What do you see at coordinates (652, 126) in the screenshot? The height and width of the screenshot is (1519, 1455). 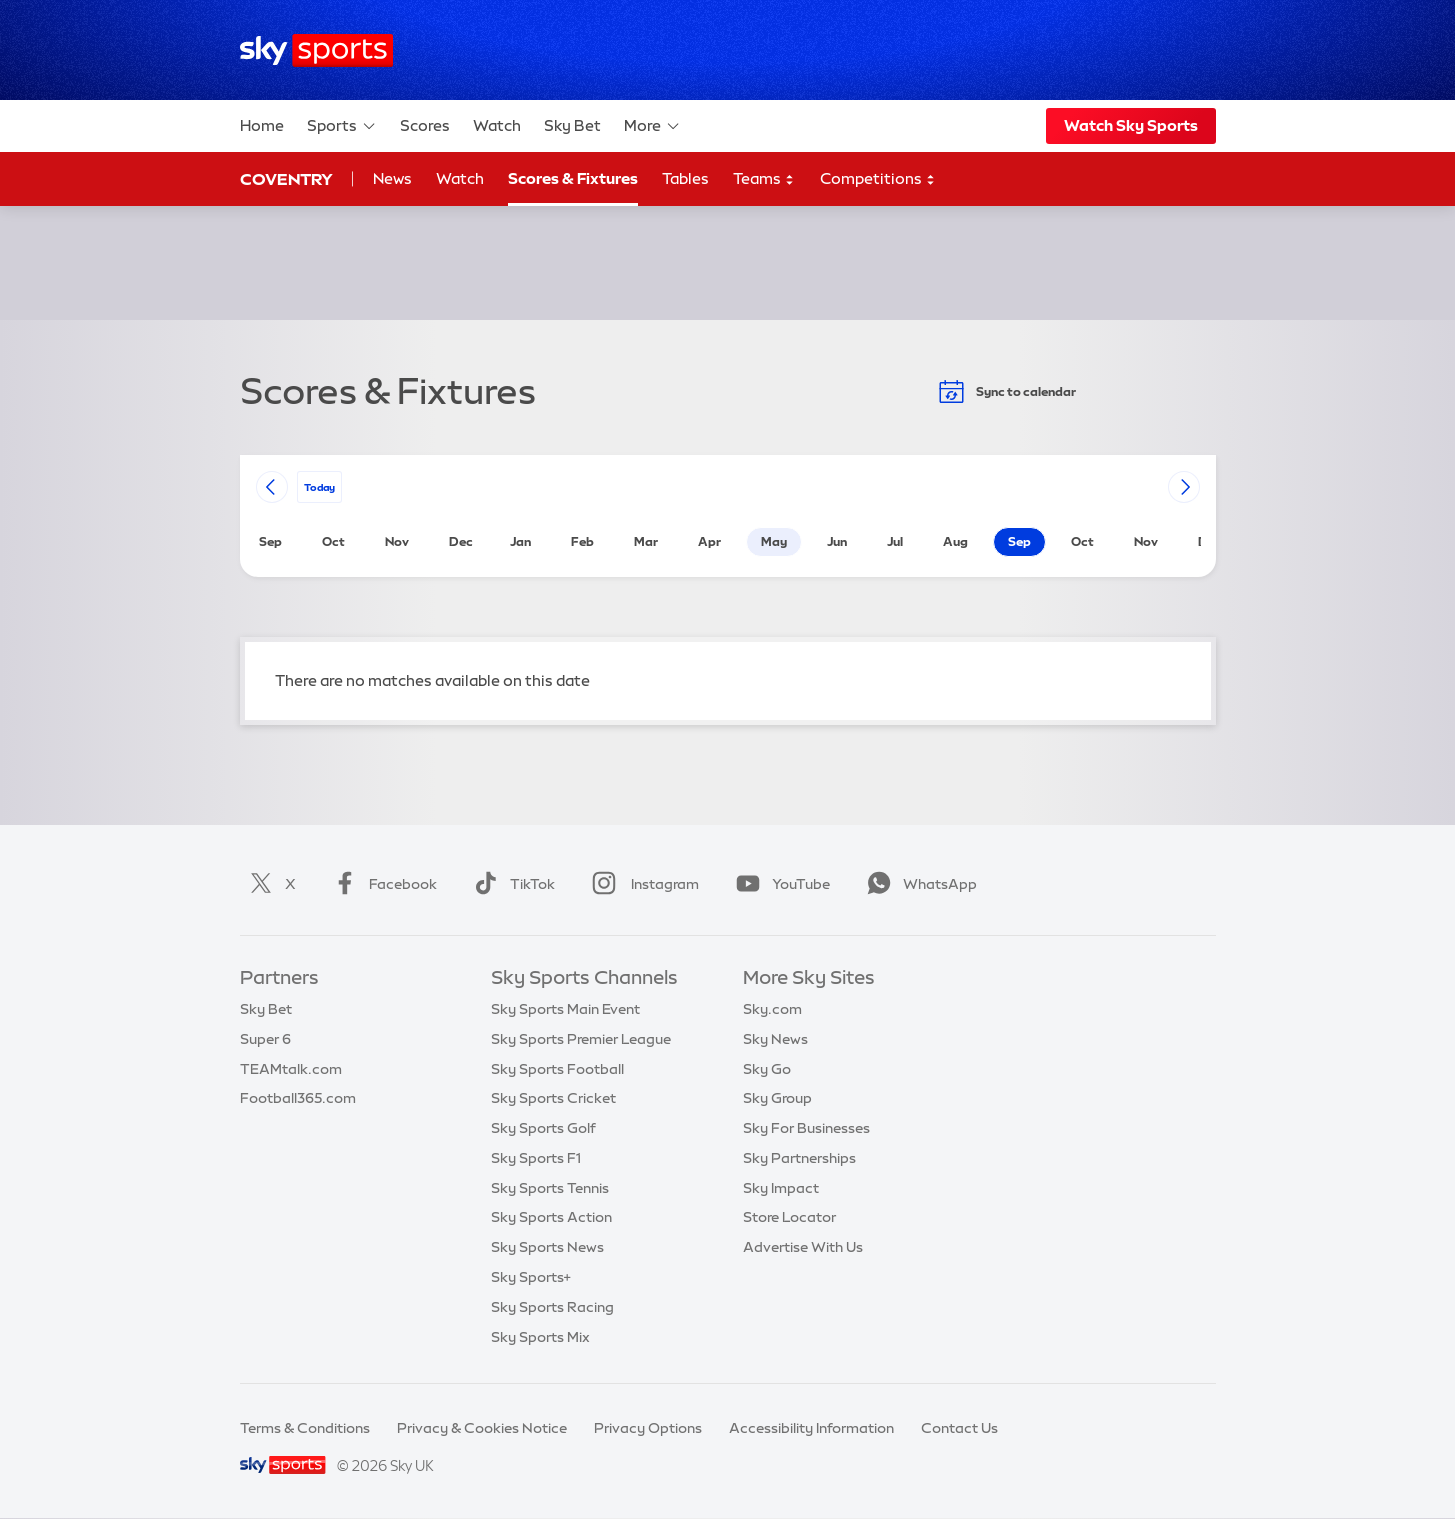 I see `More` at bounding box center [652, 126].